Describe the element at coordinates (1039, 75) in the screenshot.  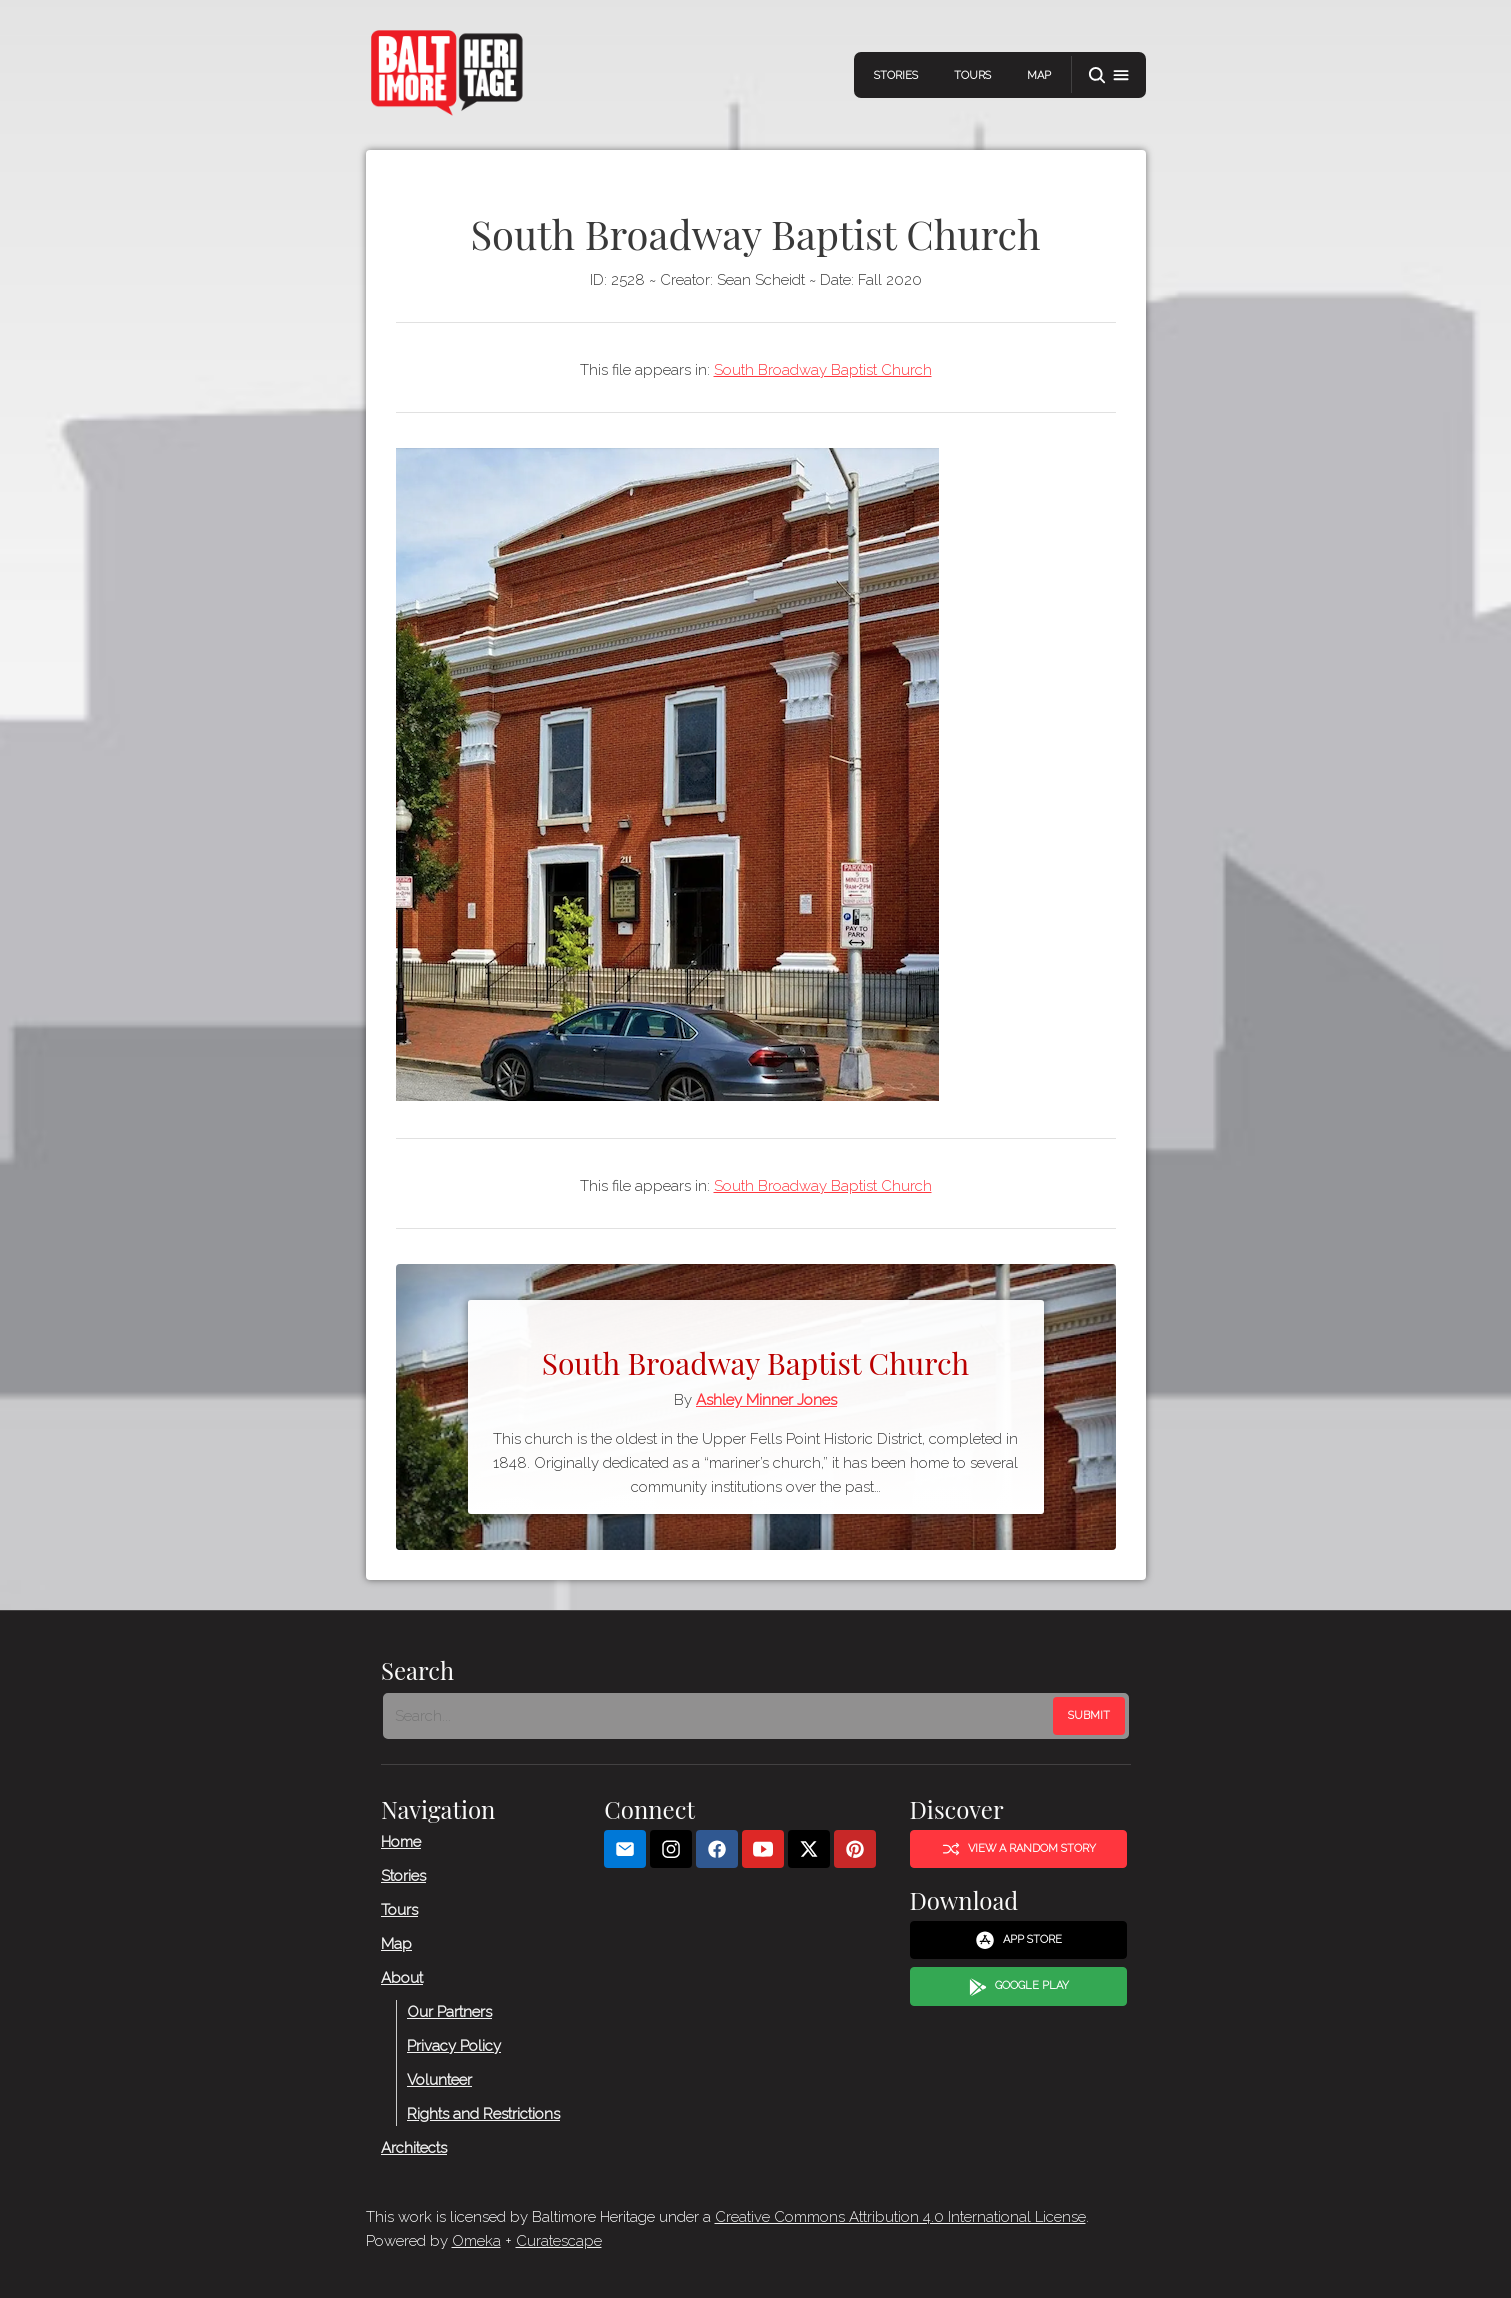
I see `Map` at that location.